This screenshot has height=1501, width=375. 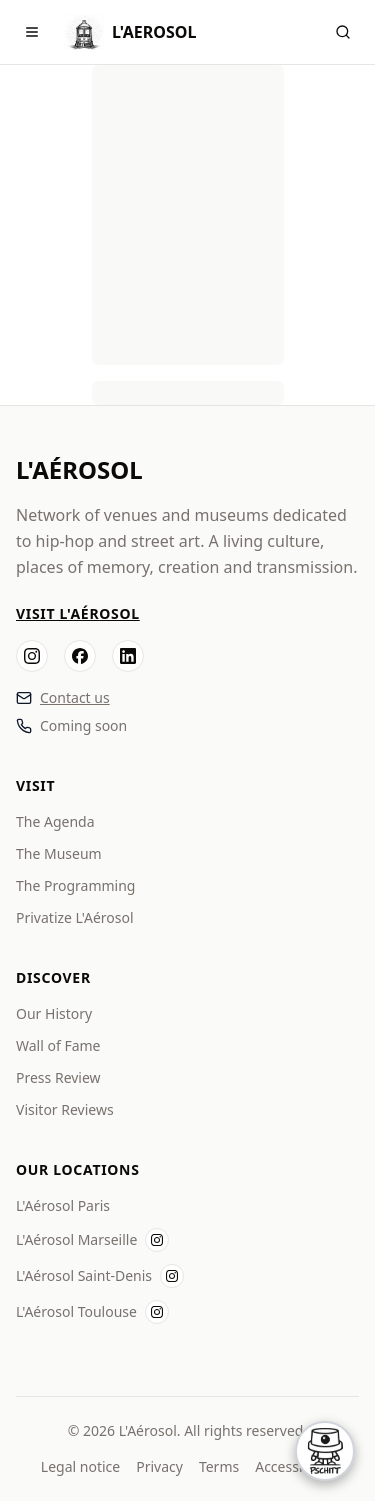 What do you see at coordinates (54, 1013) in the screenshot?
I see `Our History` at bounding box center [54, 1013].